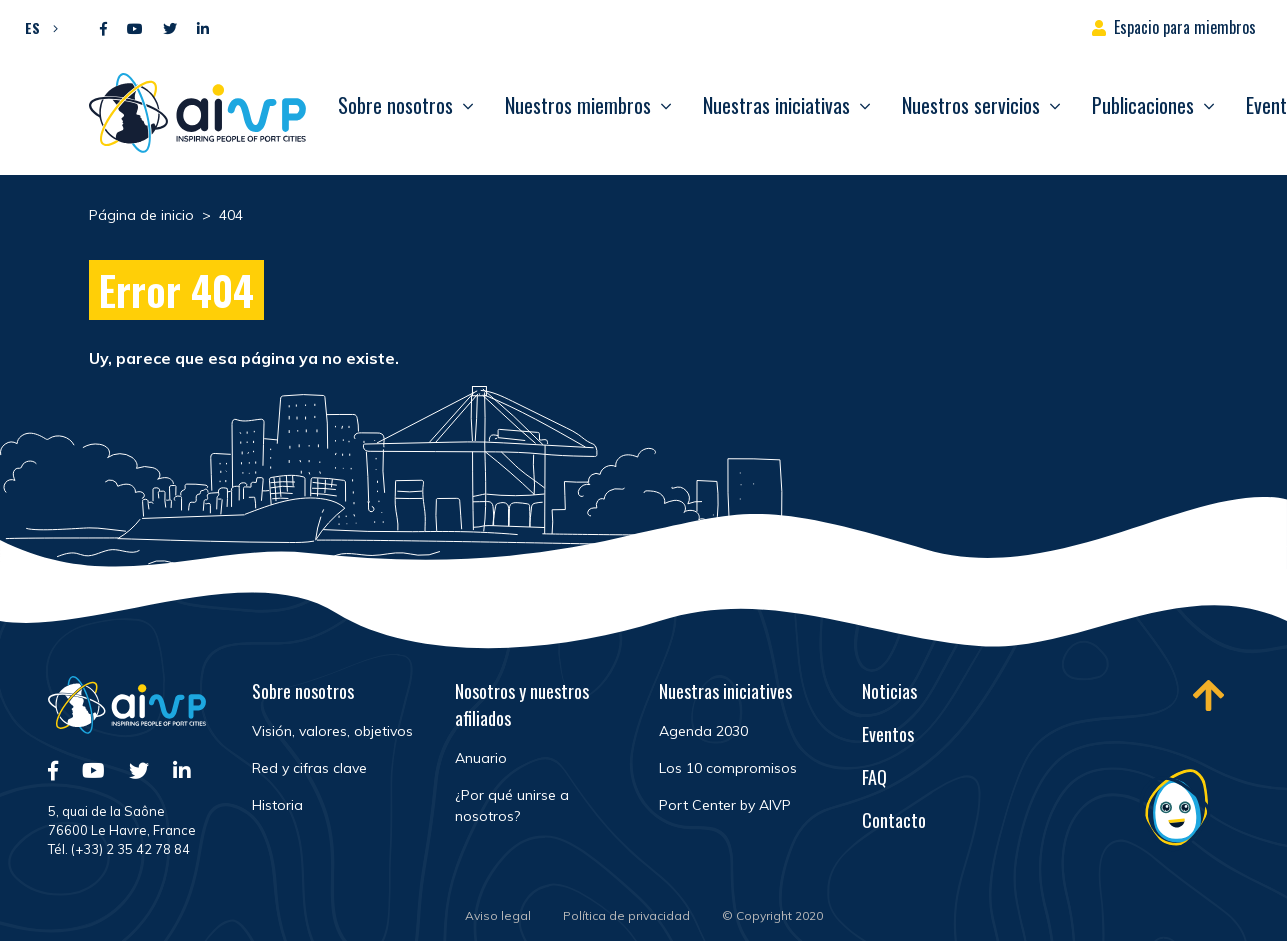 The height and width of the screenshot is (941, 1287). What do you see at coordinates (894, 820) in the screenshot?
I see `Contacto` at bounding box center [894, 820].